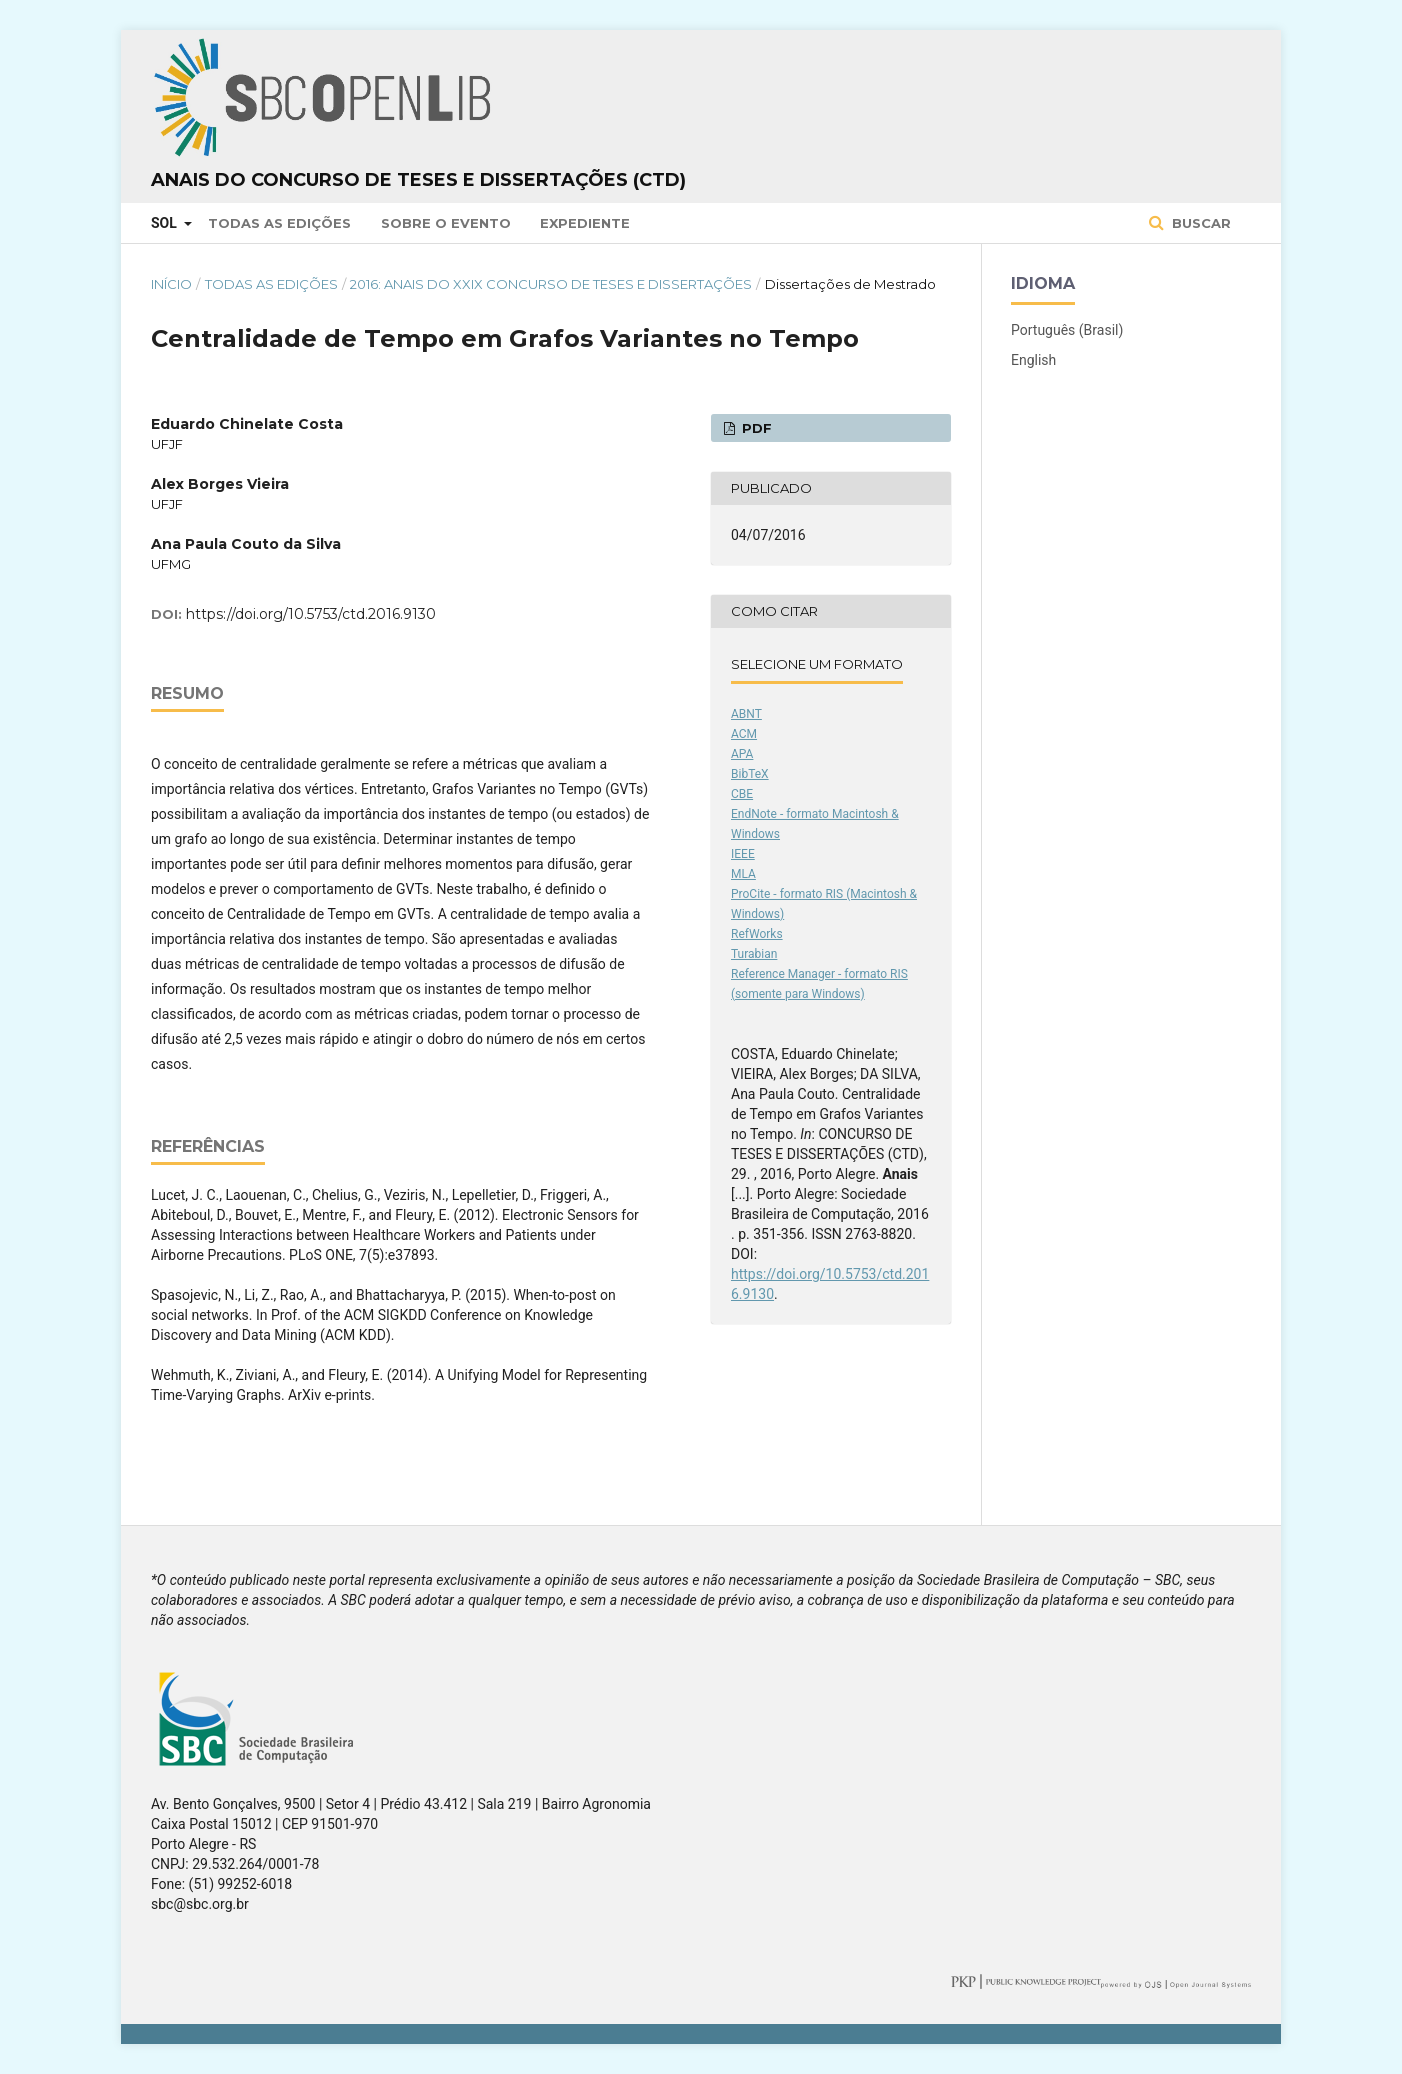  I want to click on ACM, so click(744, 734).